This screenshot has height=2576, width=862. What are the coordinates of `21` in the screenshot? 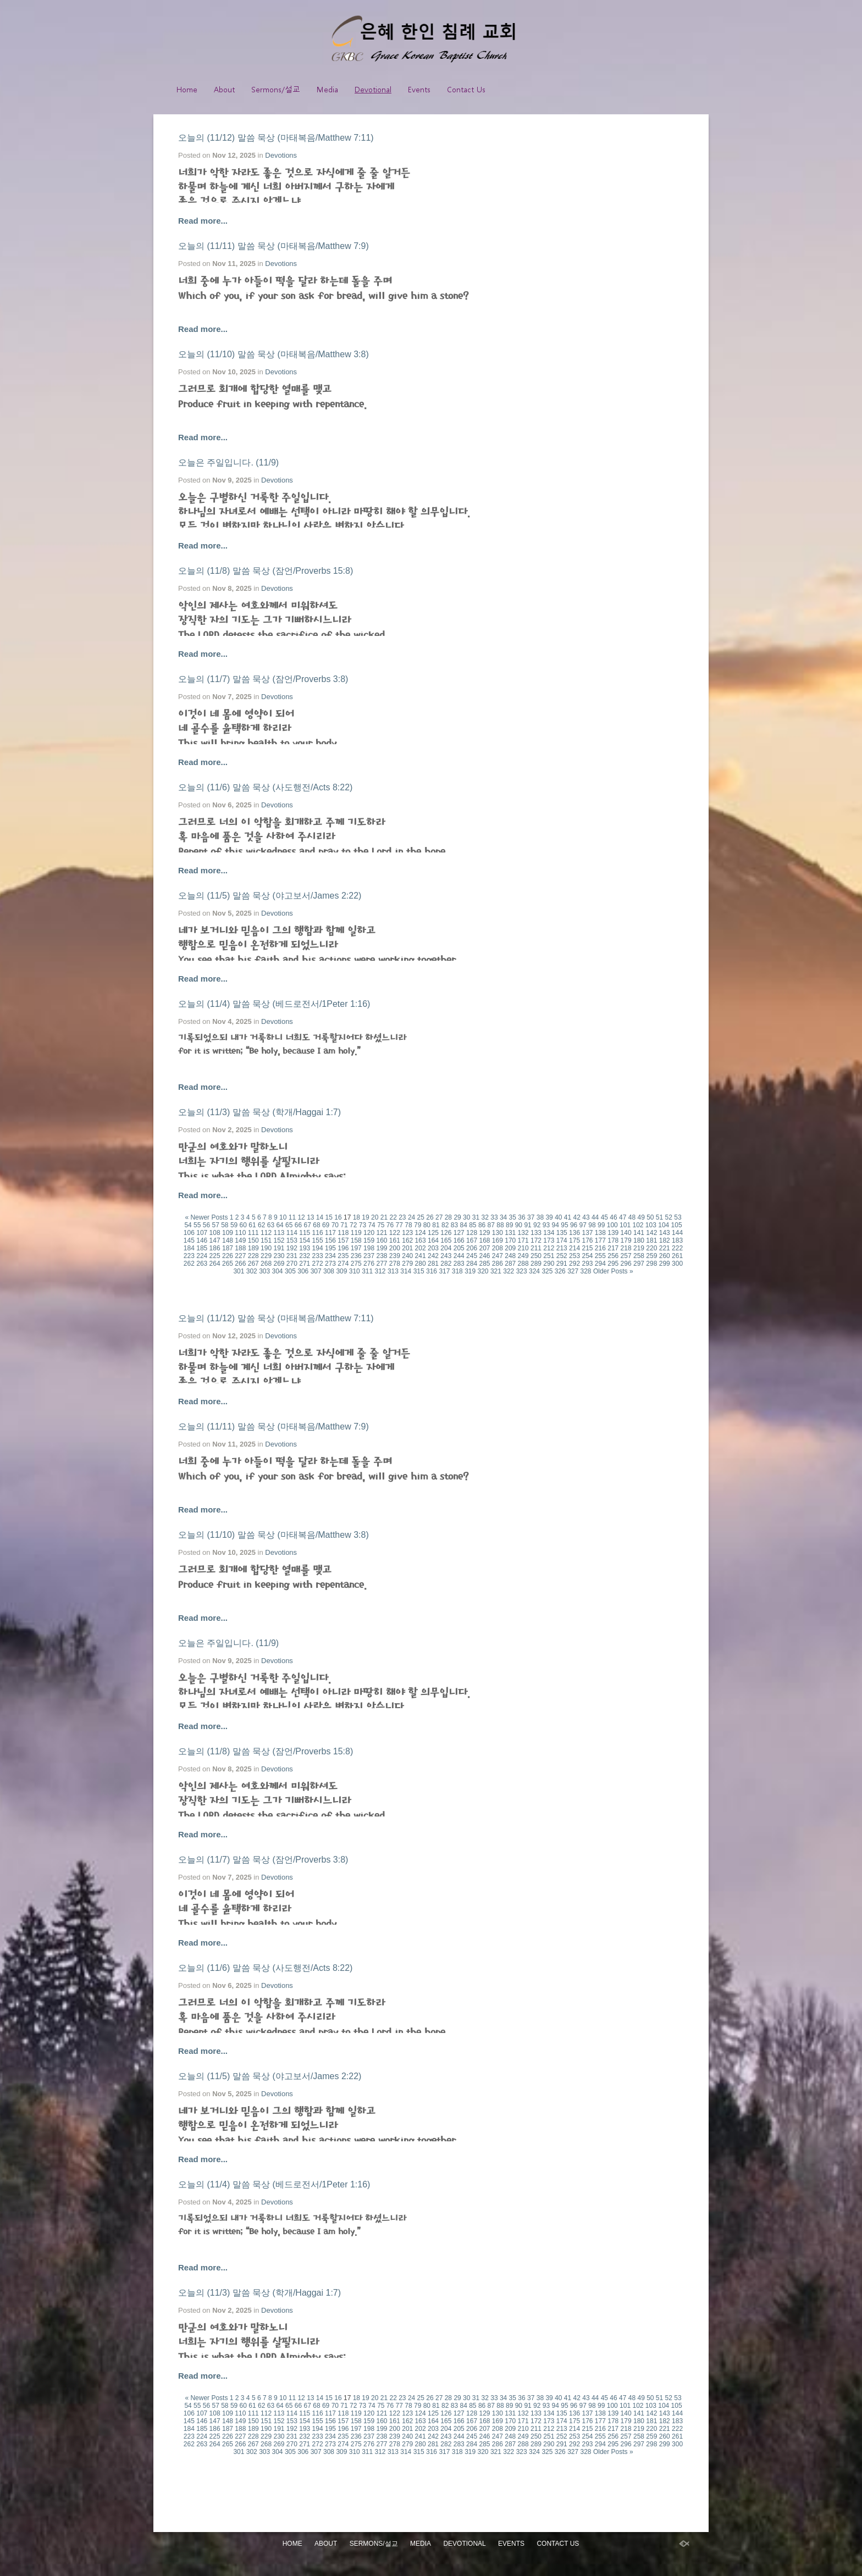 It's located at (384, 1217).